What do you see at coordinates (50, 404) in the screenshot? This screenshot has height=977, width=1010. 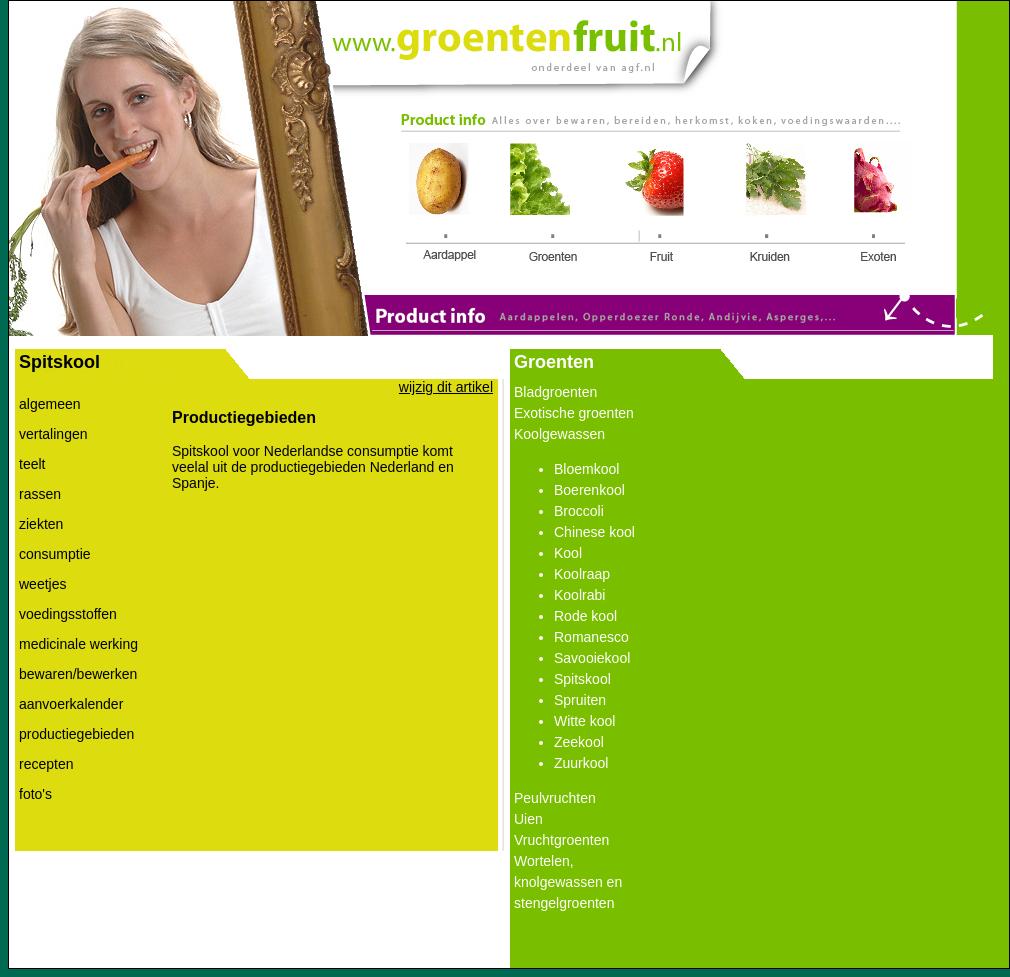 I see `algemeen` at bounding box center [50, 404].